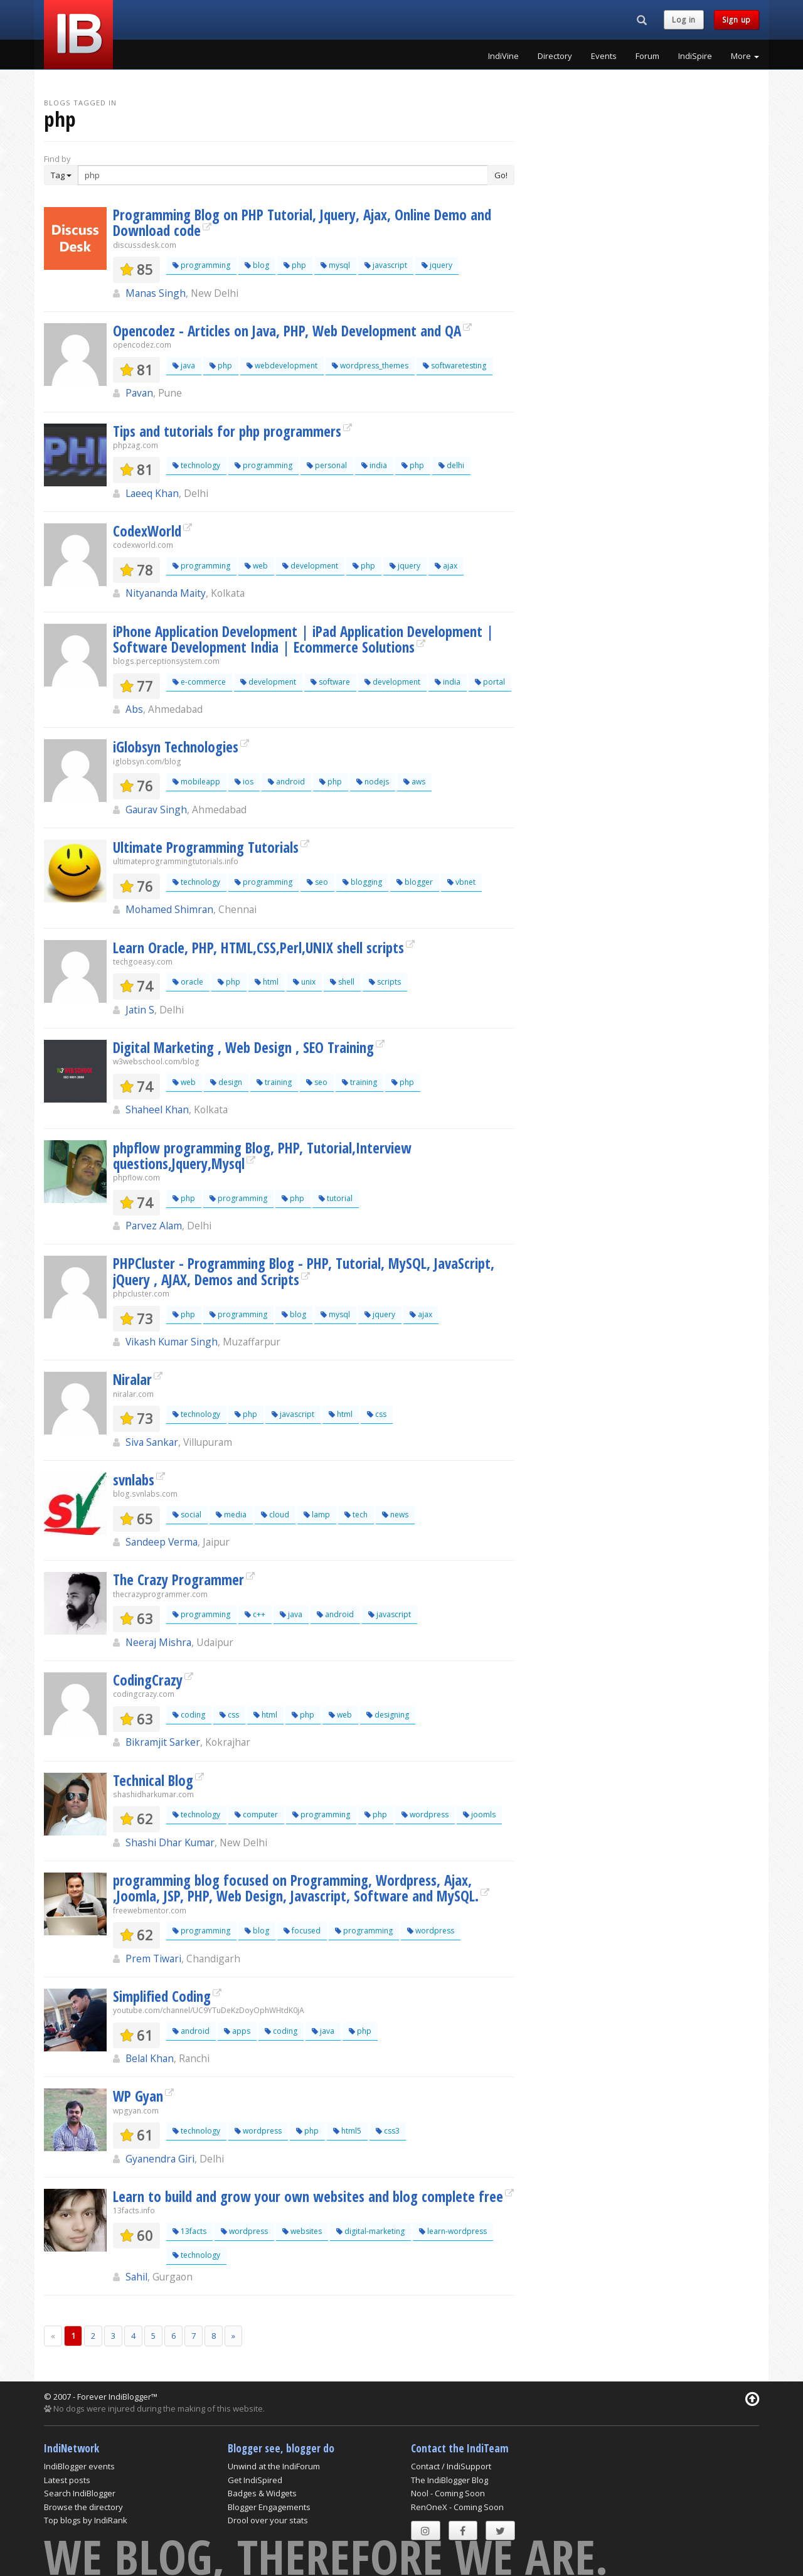 The height and width of the screenshot is (2576, 803). Describe the element at coordinates (134, 709) in the screenshot. I see `Abs` at that location.